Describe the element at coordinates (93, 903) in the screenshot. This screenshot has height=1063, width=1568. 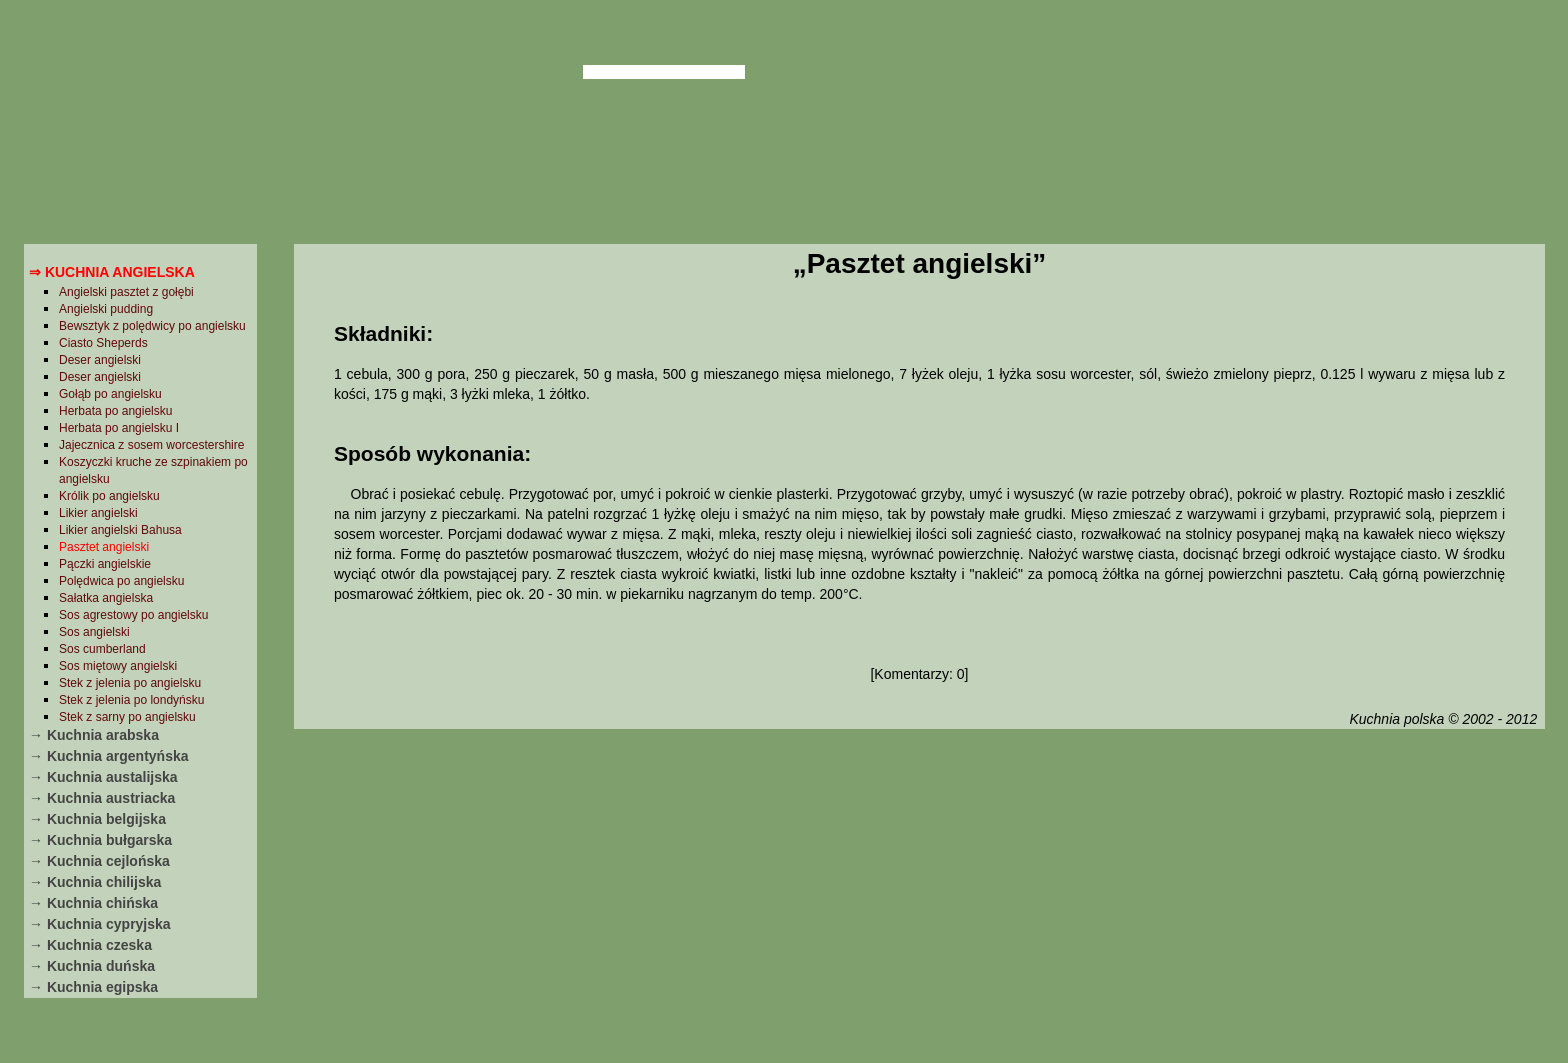
I see `→ Kuchnia chińska` at that location.